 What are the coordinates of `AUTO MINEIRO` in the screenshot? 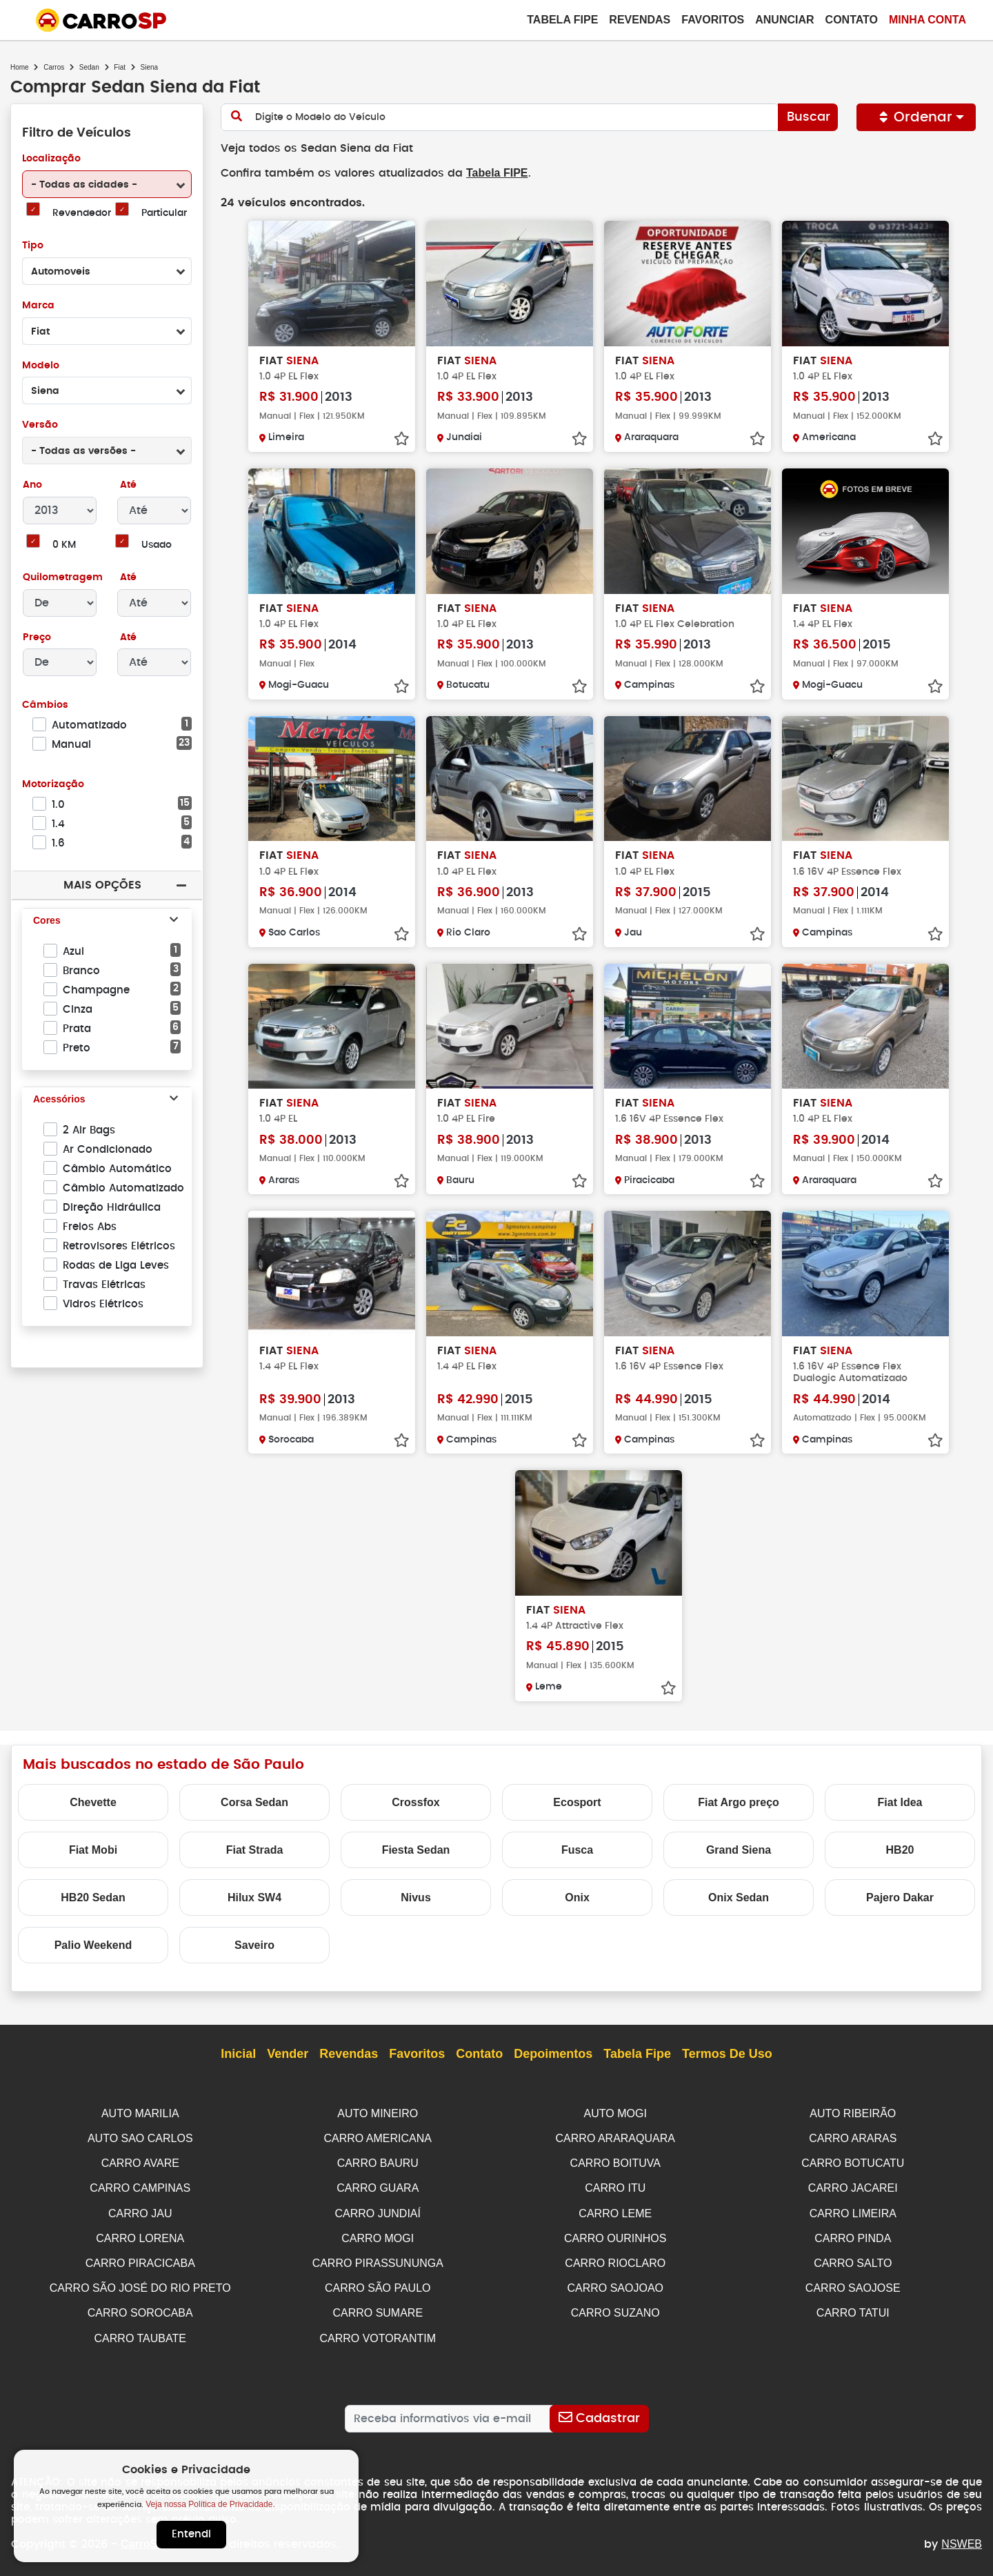 It's located at (377, 2113).